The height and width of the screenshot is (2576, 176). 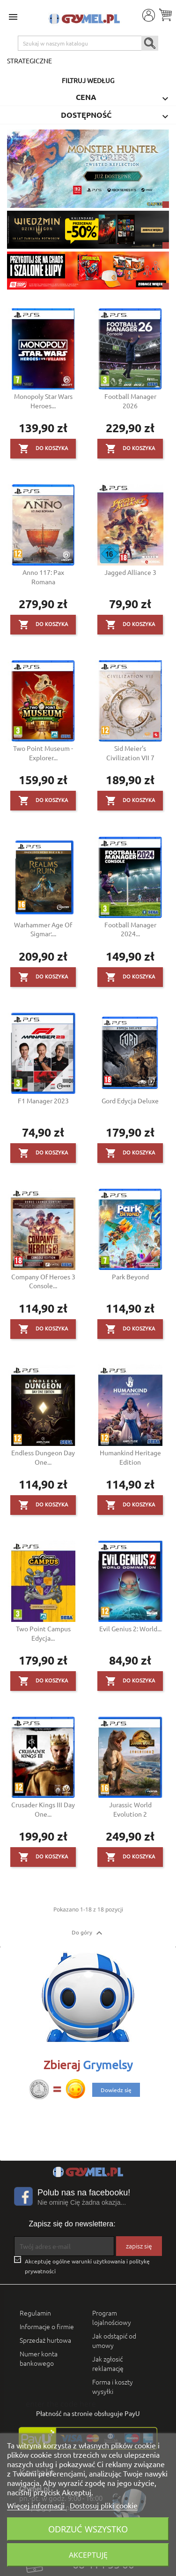 What do you see at coordinates (130, 753) in the screenshot?
I see `Sid Meier's Civilization VII 7` at bounding box center [130, 753].